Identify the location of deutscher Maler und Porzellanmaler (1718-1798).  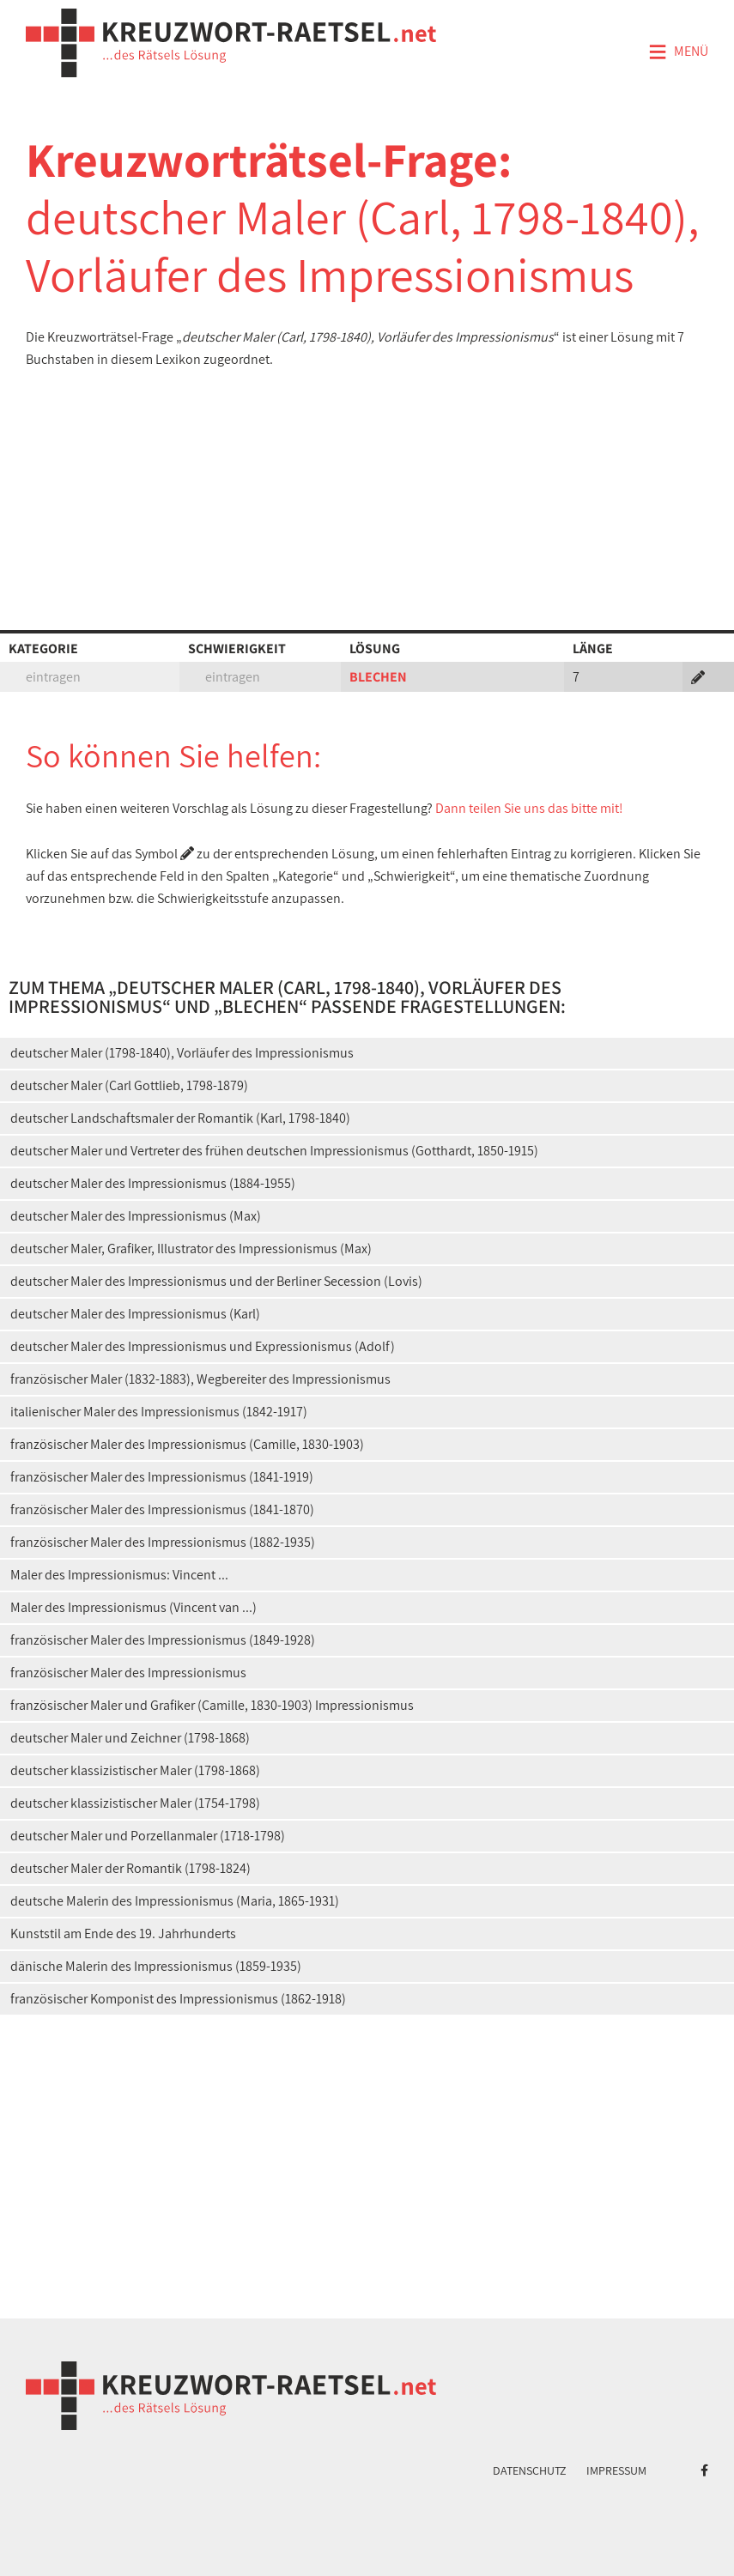
(147, 1836).